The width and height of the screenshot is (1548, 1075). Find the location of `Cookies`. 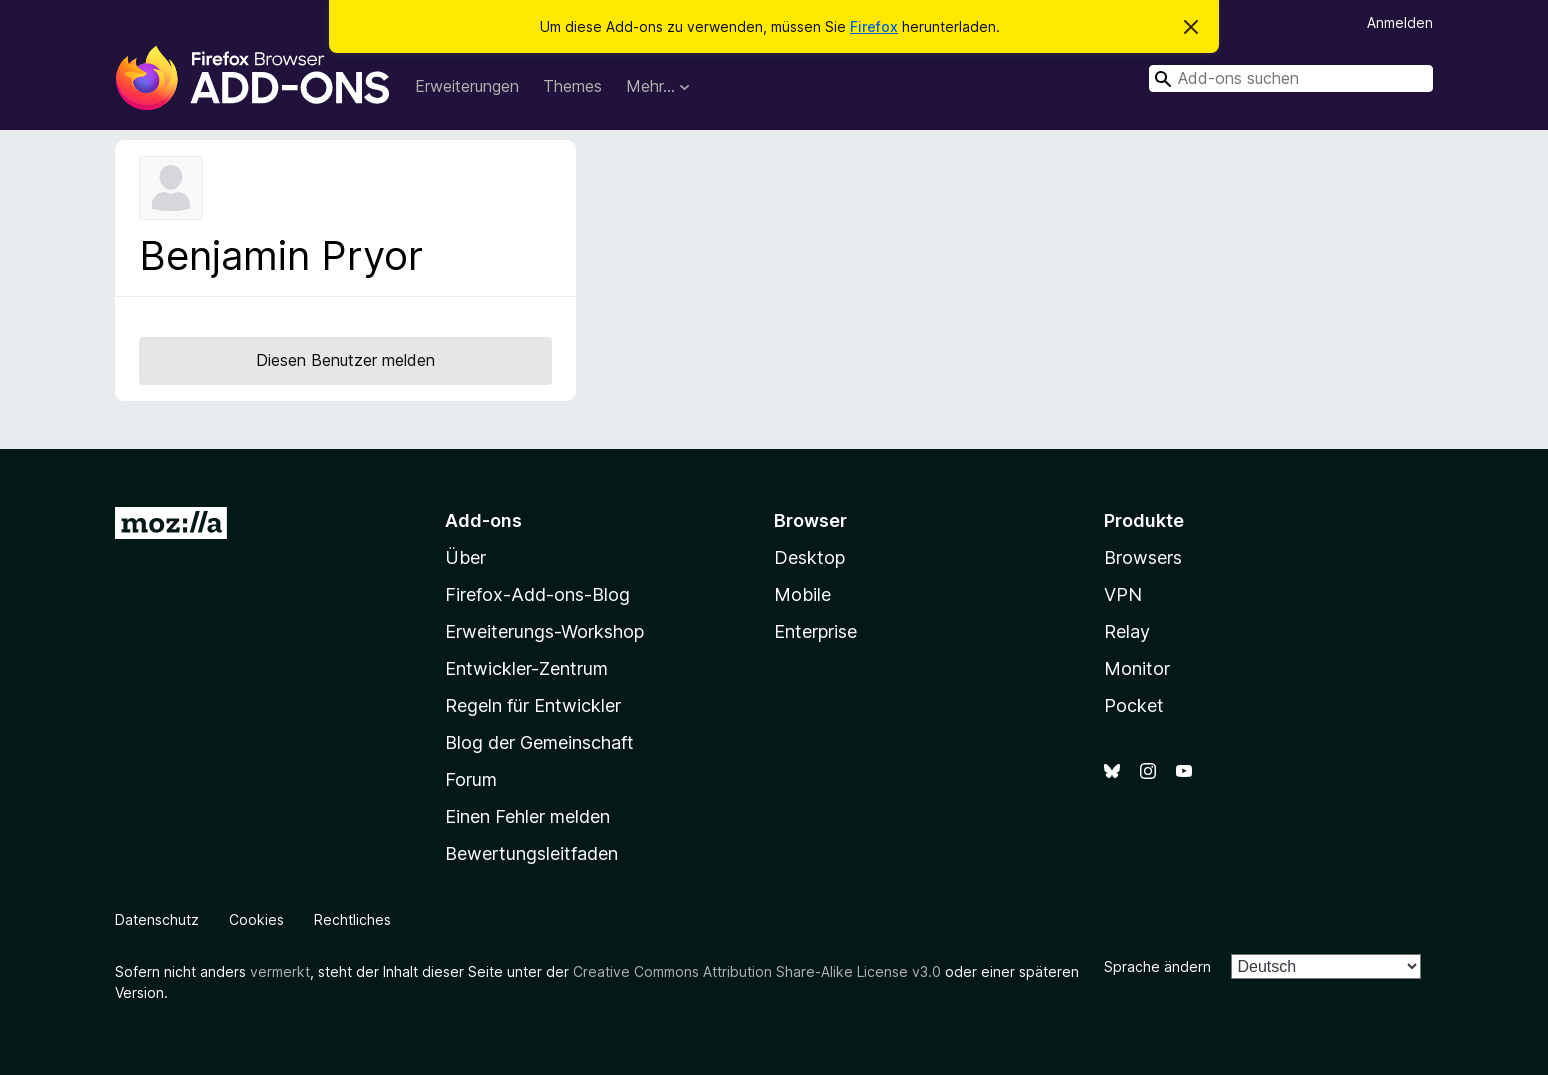

Cookies is located at coordinates (256, 919).